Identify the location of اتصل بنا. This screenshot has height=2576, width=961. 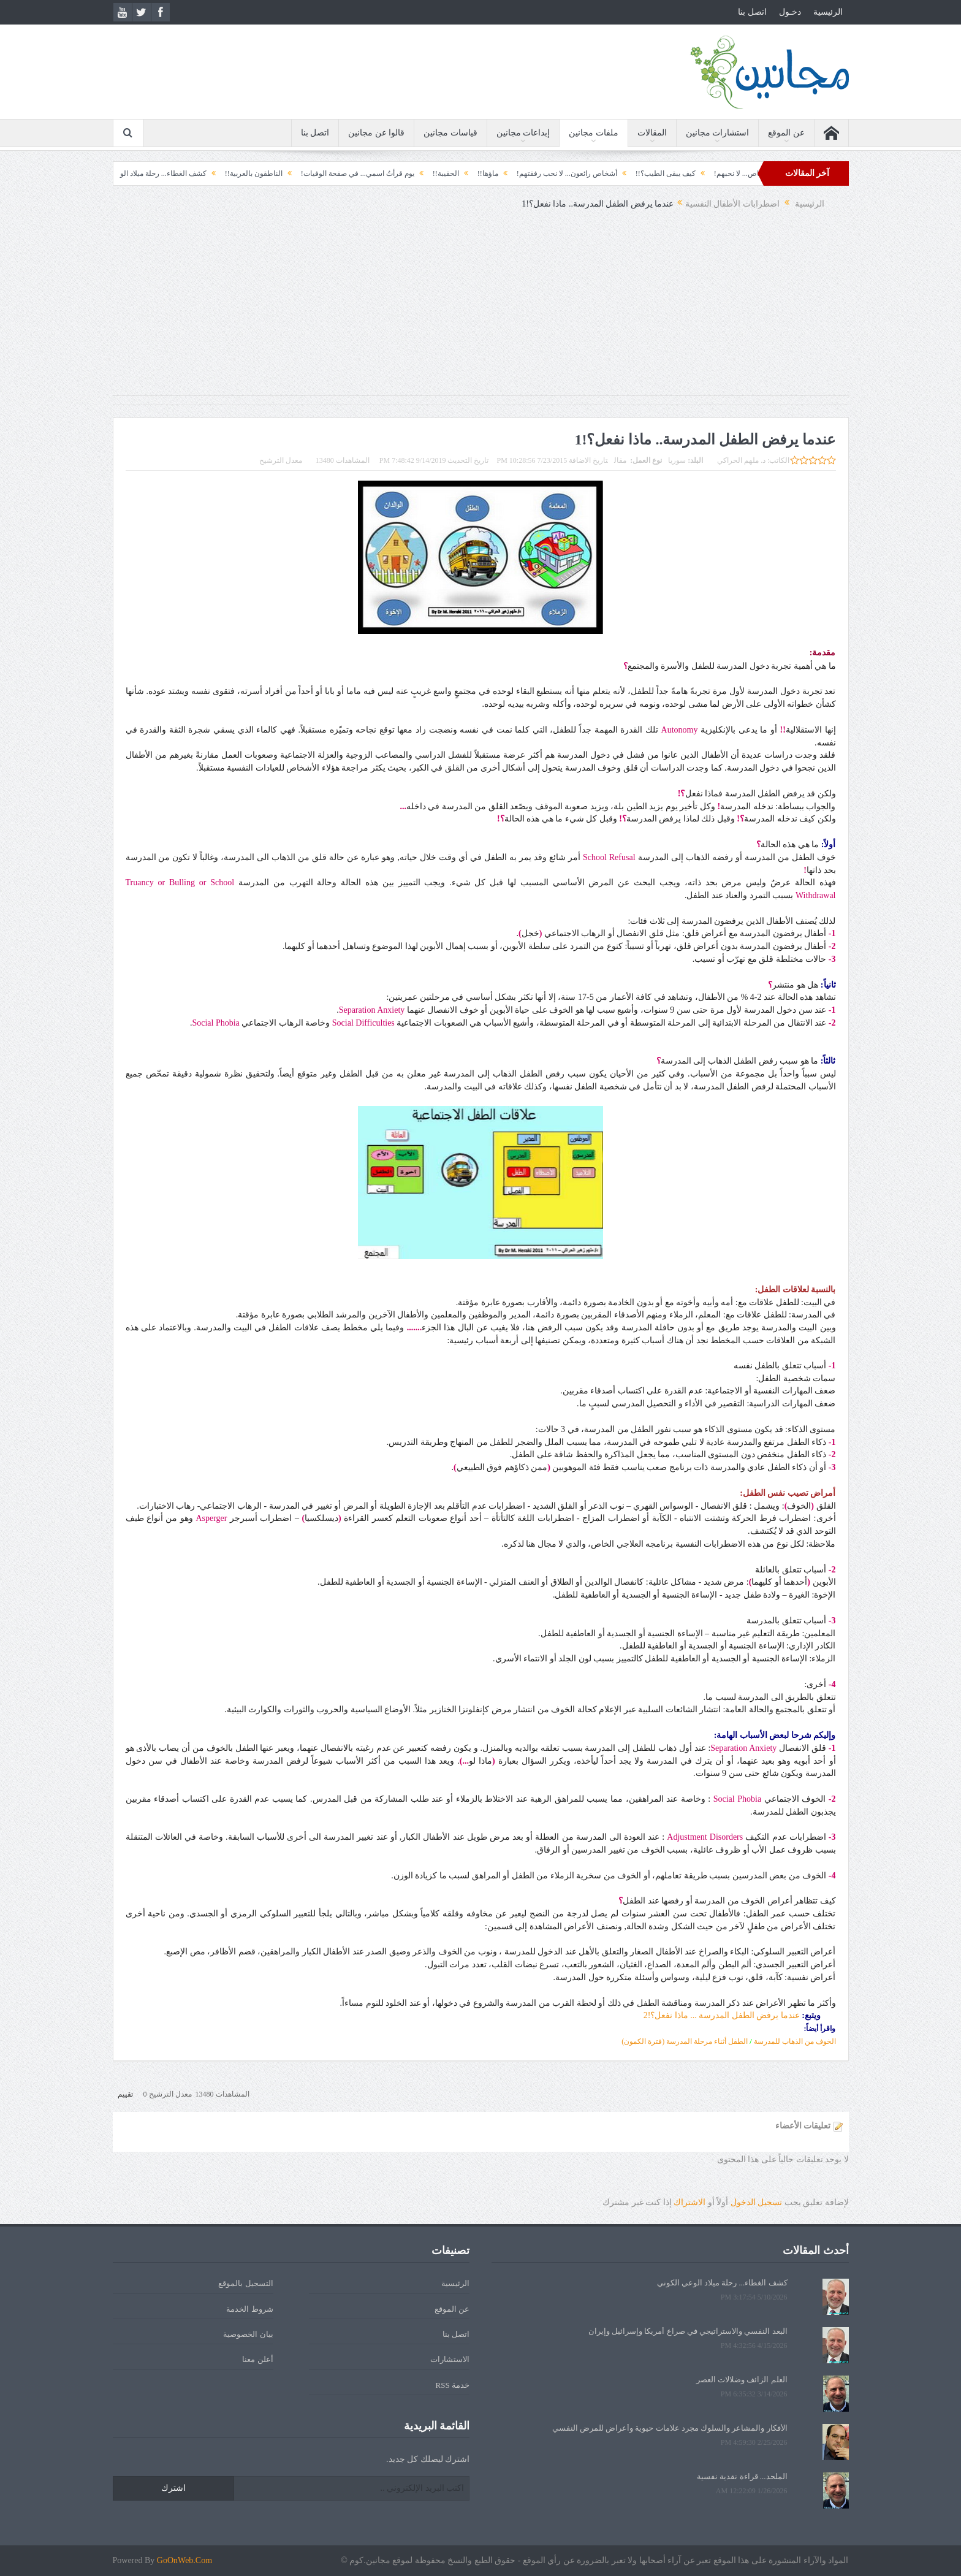
(752, 12).